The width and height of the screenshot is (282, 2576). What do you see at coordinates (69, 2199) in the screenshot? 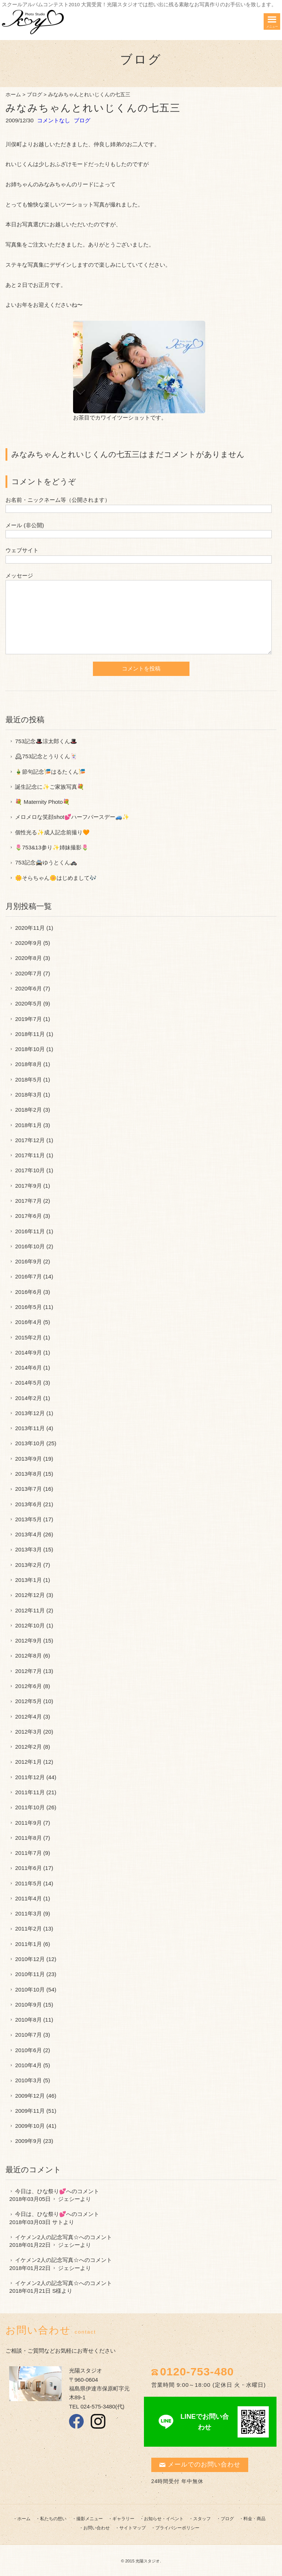
I see `ジェシー` at bounding box center [69, 2199].